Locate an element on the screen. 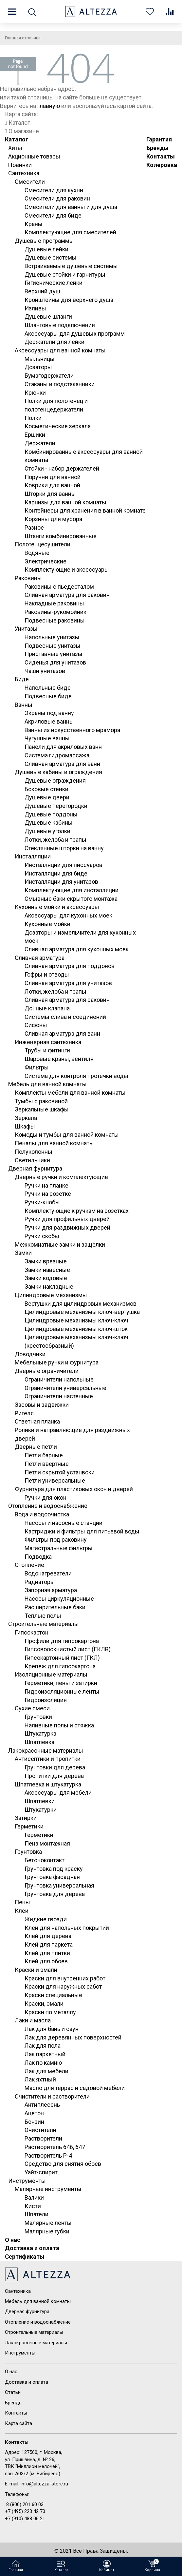 This screenshot has height=2576, width=182. Комплектующие и аксессуары is located at coordinates (67, 569).